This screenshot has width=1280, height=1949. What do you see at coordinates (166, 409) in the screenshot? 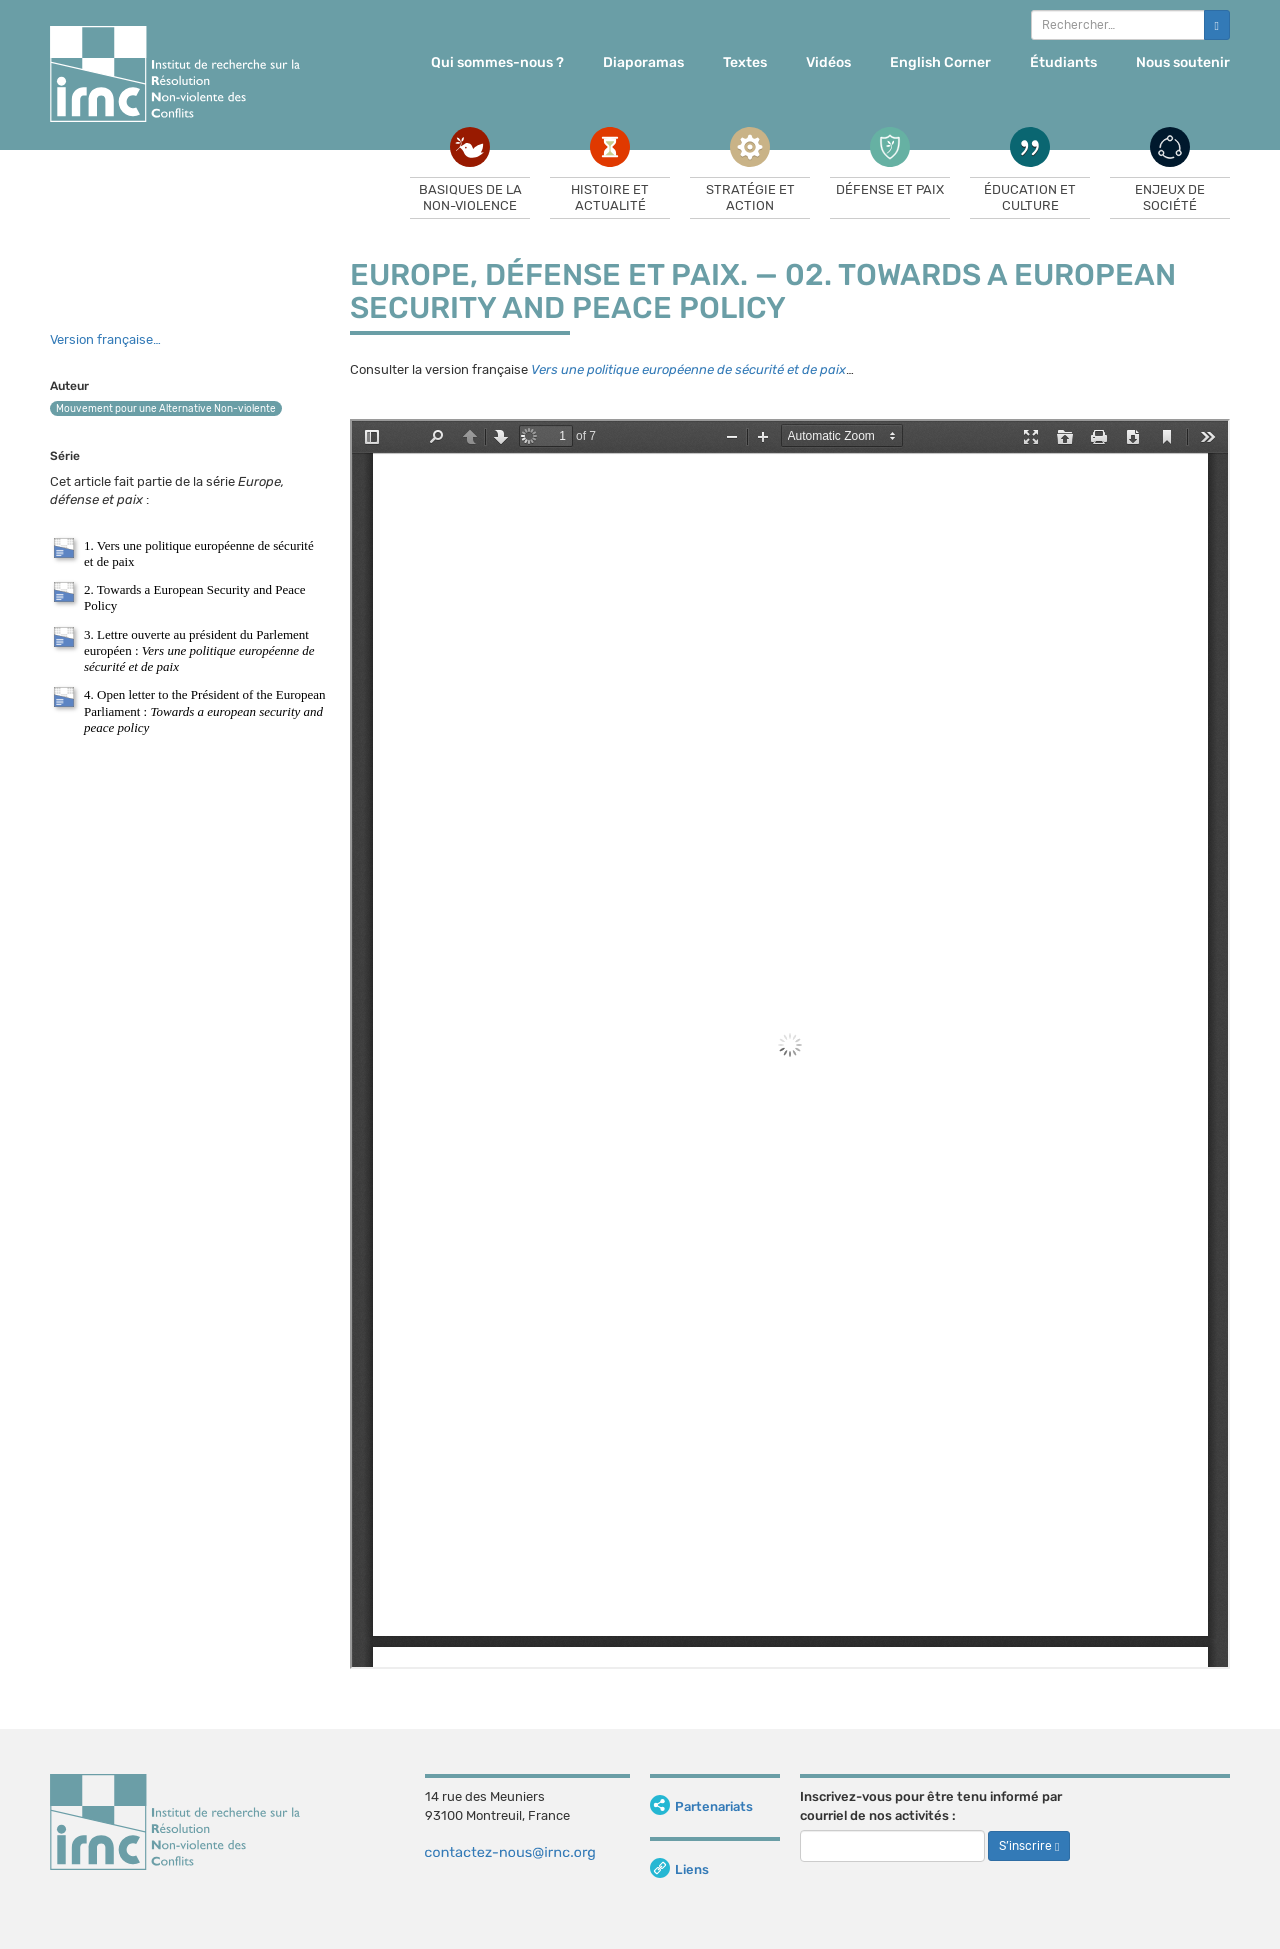
I see `Mouvement pour une Alternative Non-violente` at bounding box center [166, 409].